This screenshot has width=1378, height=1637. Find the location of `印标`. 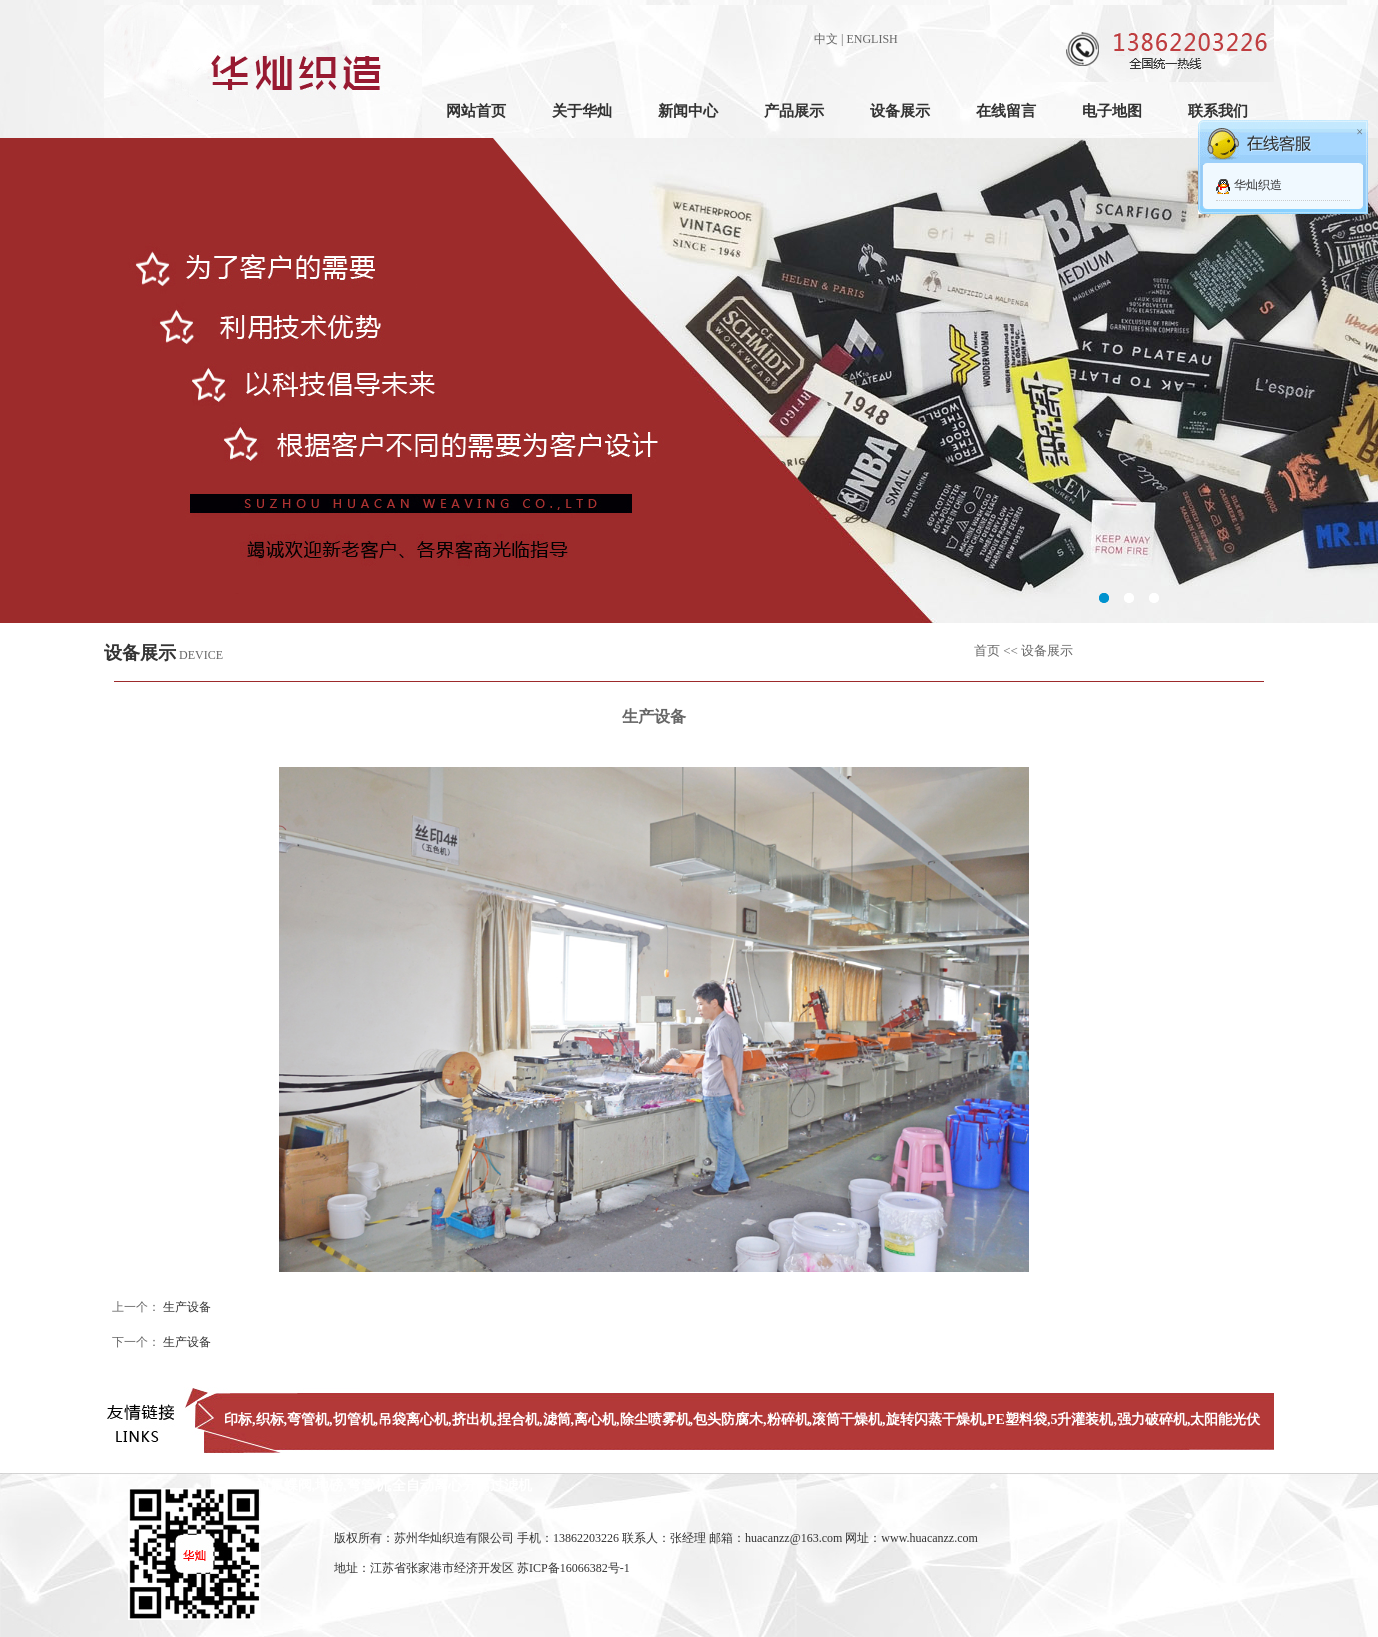

印标 is located at coordinates (238, 1419).